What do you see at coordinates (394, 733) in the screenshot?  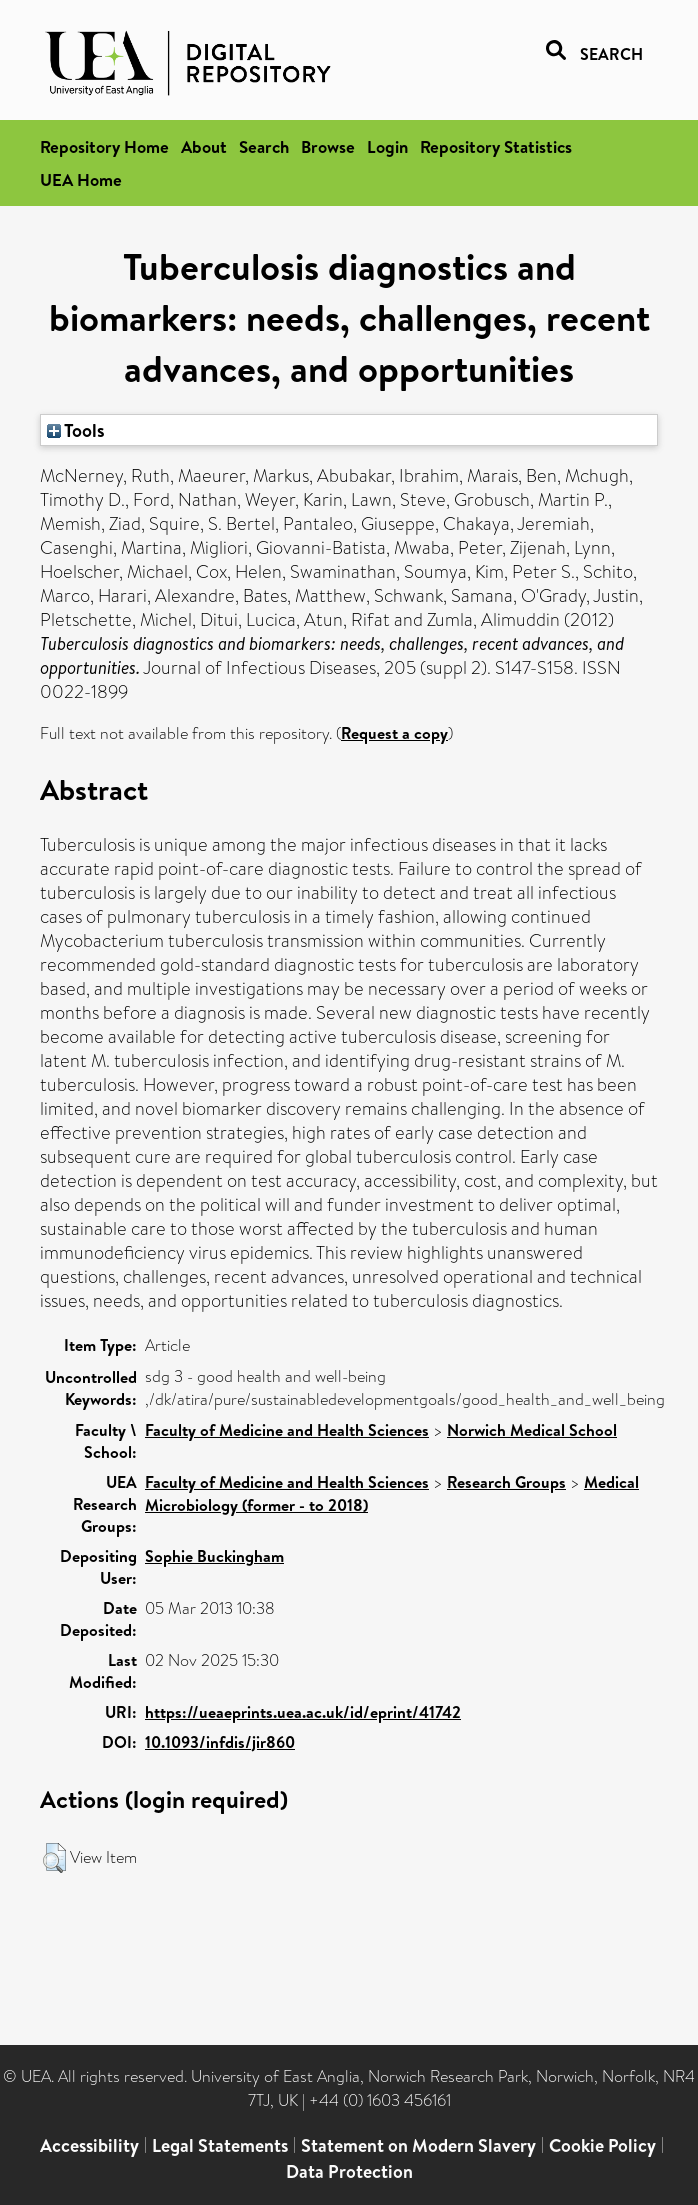 I see `Request a copy` at bounding box center [394, 733].